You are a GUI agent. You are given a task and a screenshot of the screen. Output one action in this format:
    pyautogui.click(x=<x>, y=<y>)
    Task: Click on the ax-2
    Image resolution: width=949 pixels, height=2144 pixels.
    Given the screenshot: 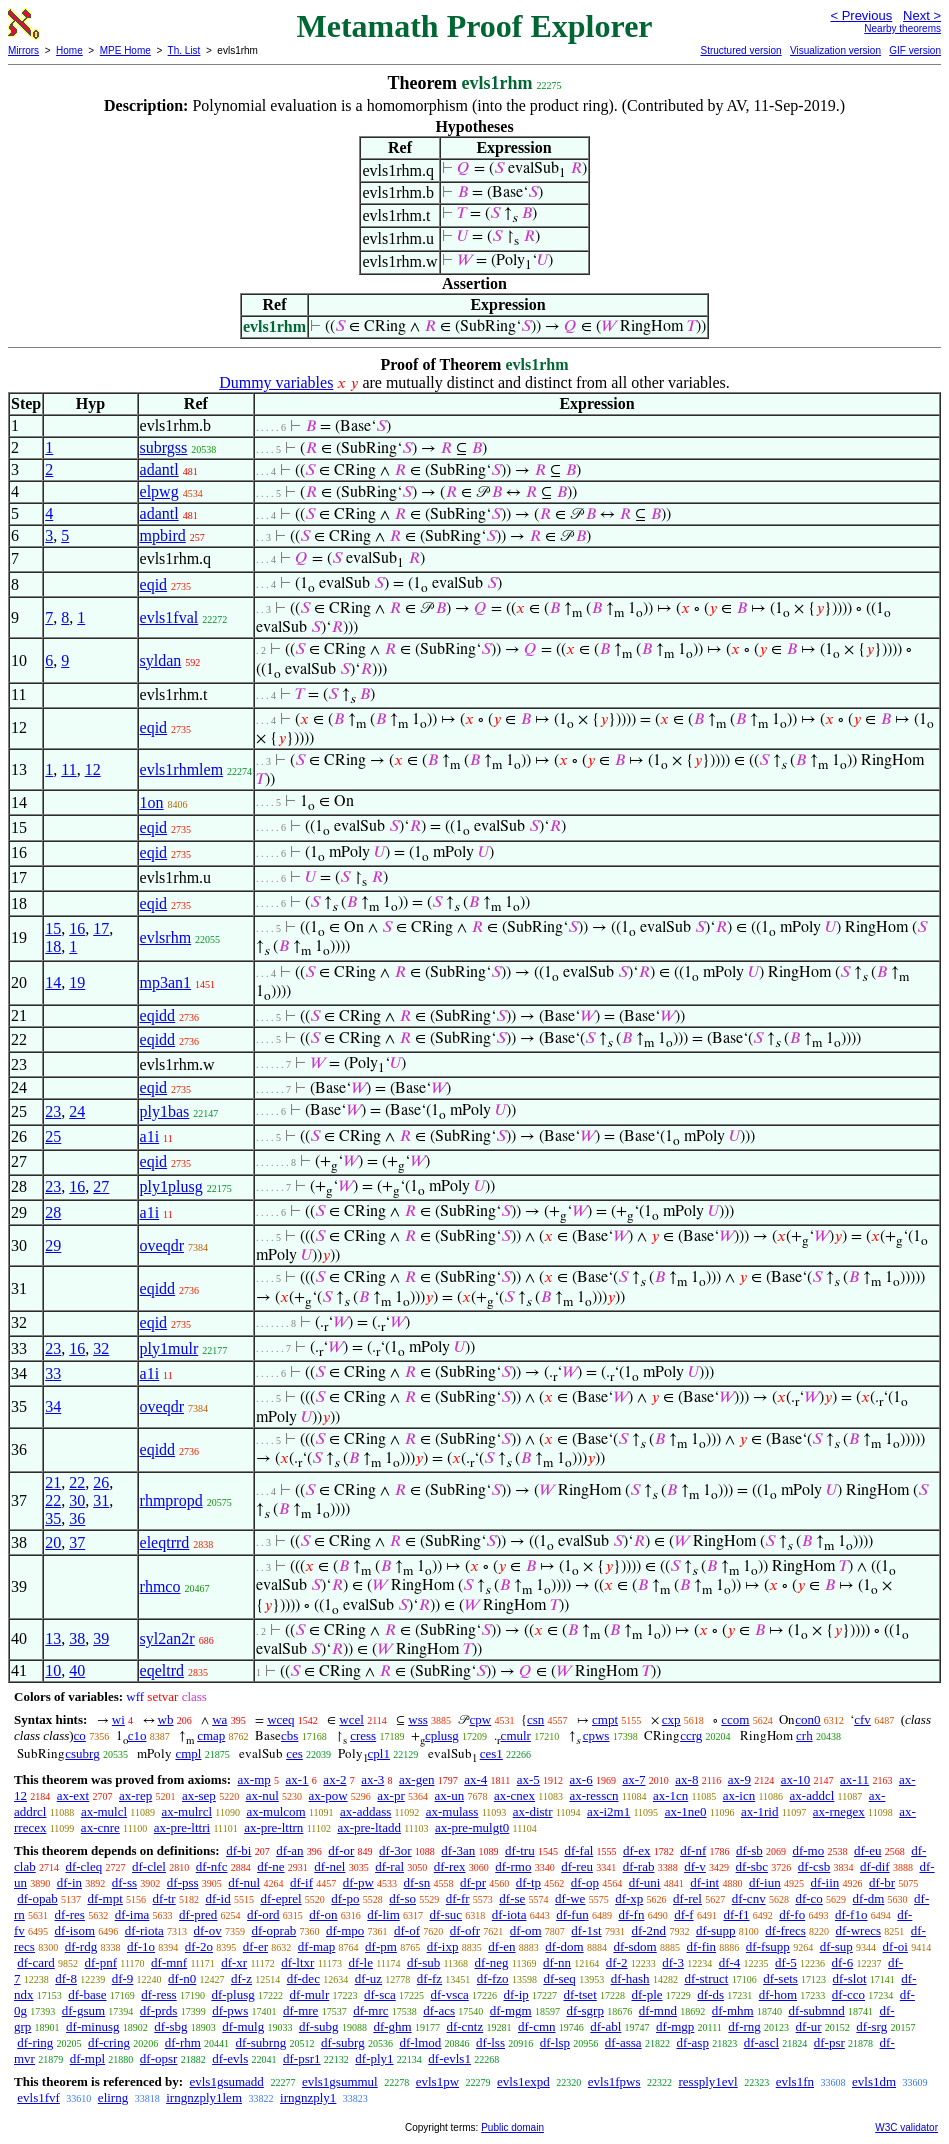 What is the action you would take?
    pyautogui.click(x=334, y=1779)
    